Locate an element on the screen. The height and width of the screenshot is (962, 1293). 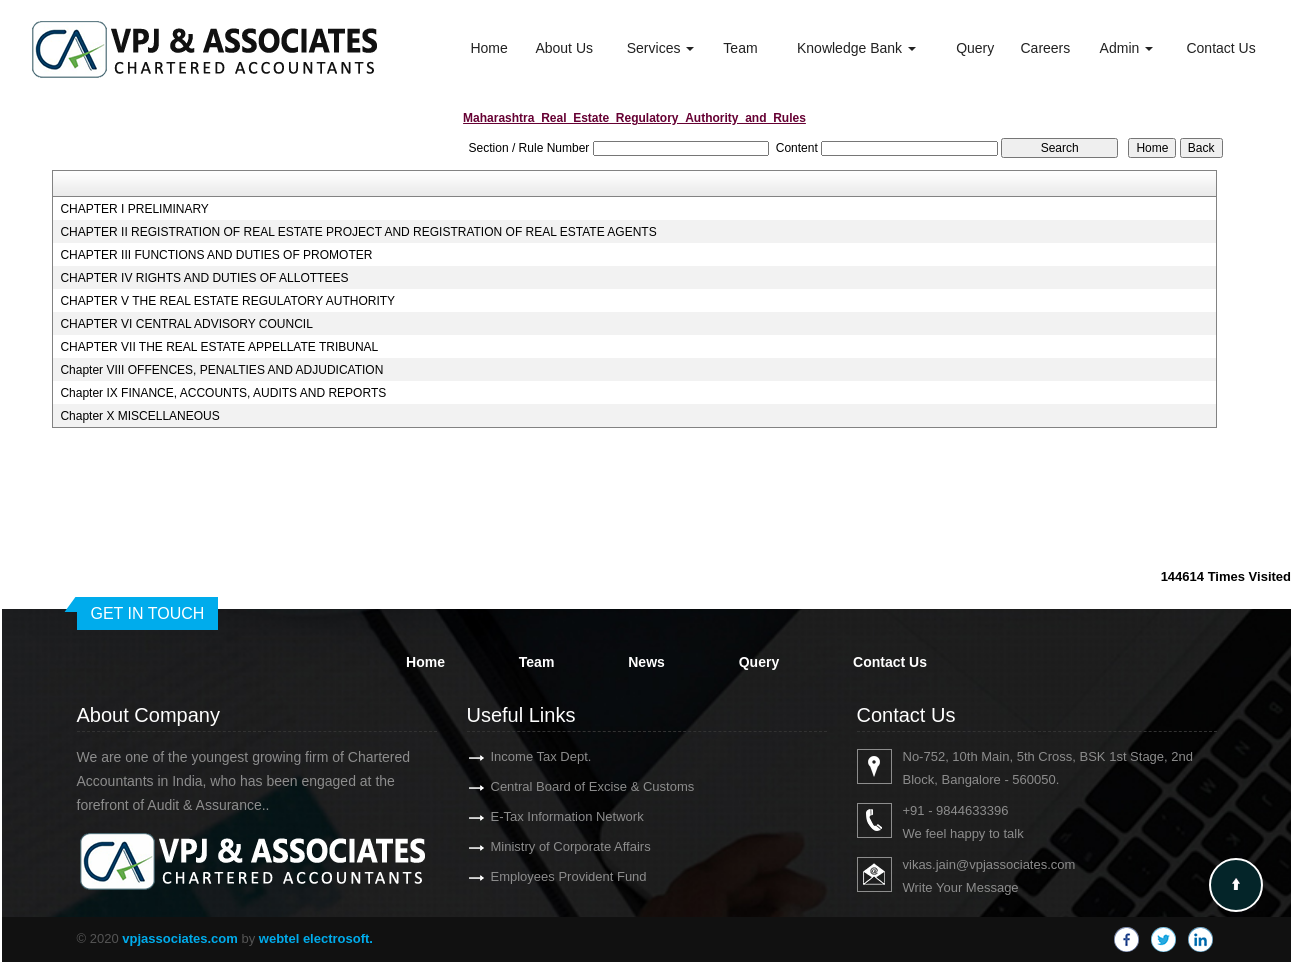
Contact Us is located at coordinates (1220, 48).